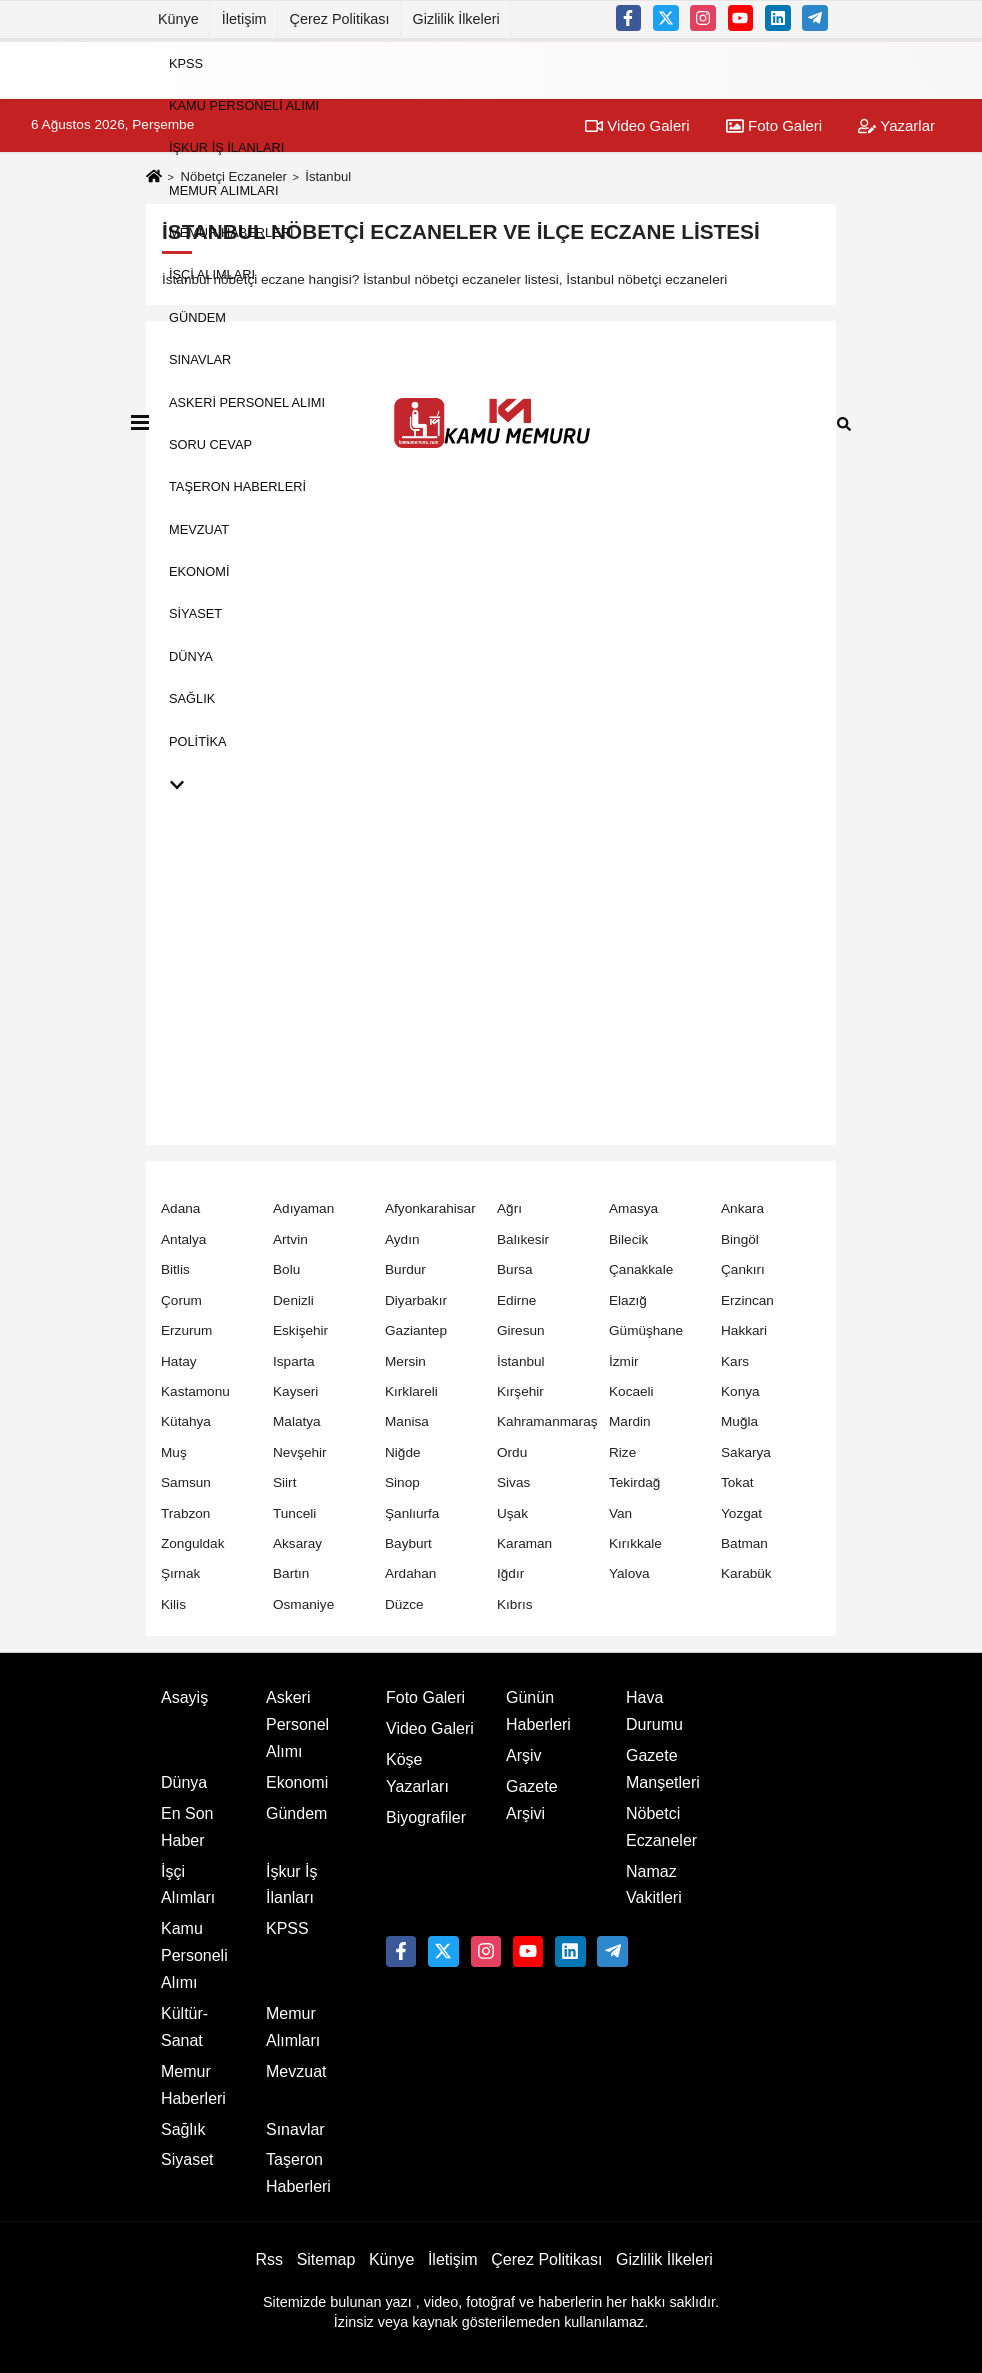 This screenshot has width=982, height=2373. Describe the element at coordinates (523, 1239) in the screenshot. I see `Balıkesir` at that location.